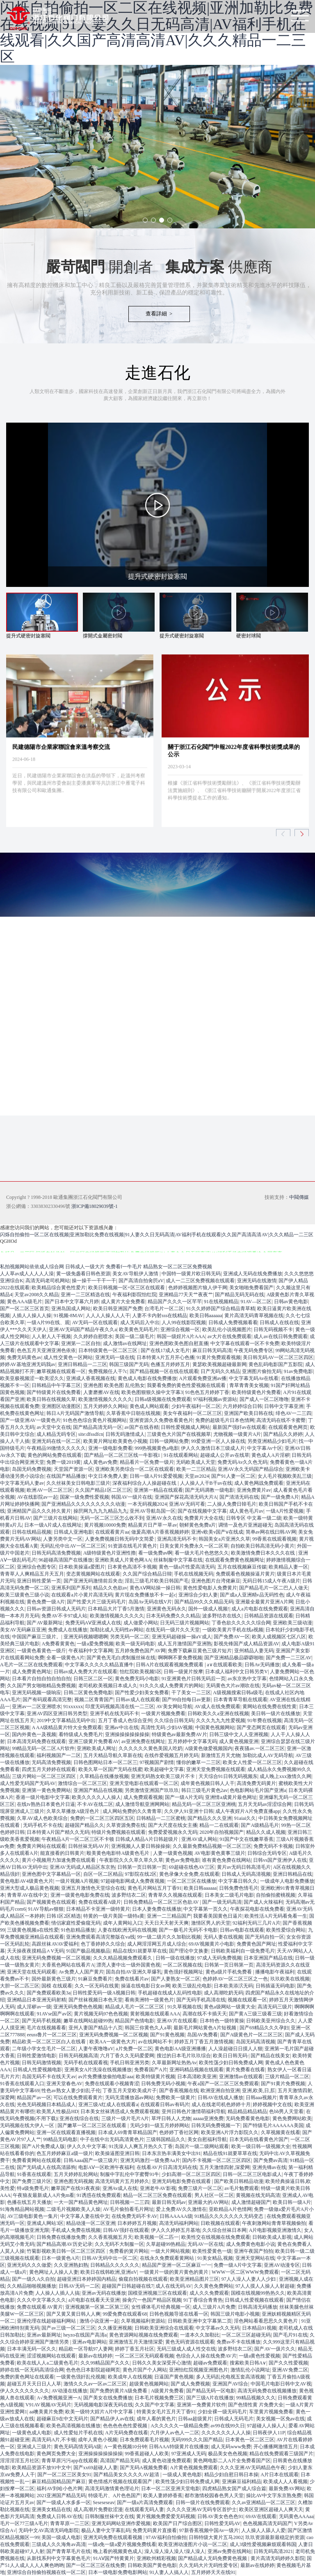  Describe the element at coordinates (226, 1860) in the screenshot. I see `谁有黄色免费在线网站` at that location.